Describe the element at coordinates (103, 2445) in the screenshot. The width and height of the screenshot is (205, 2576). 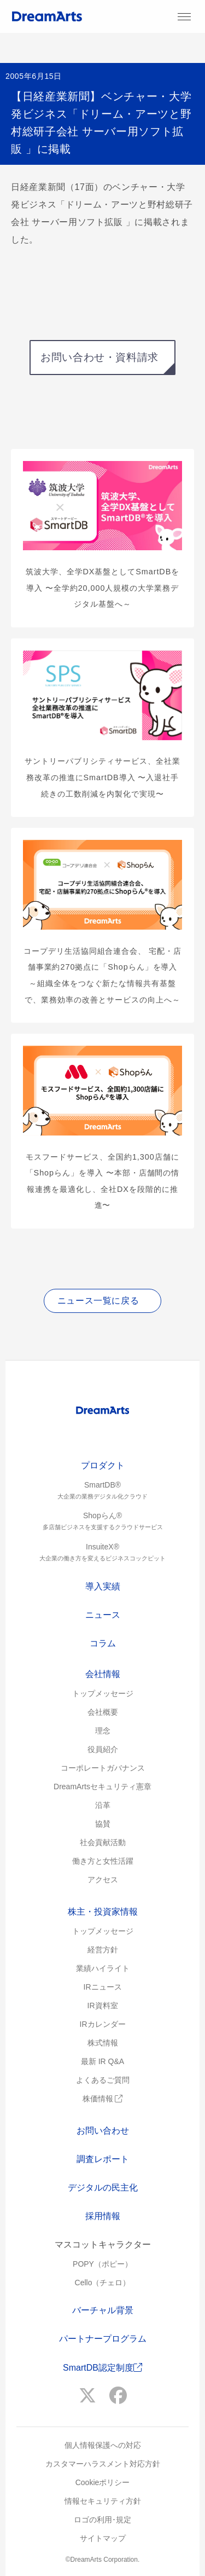
I see `個人情報保護への対応` at that location.